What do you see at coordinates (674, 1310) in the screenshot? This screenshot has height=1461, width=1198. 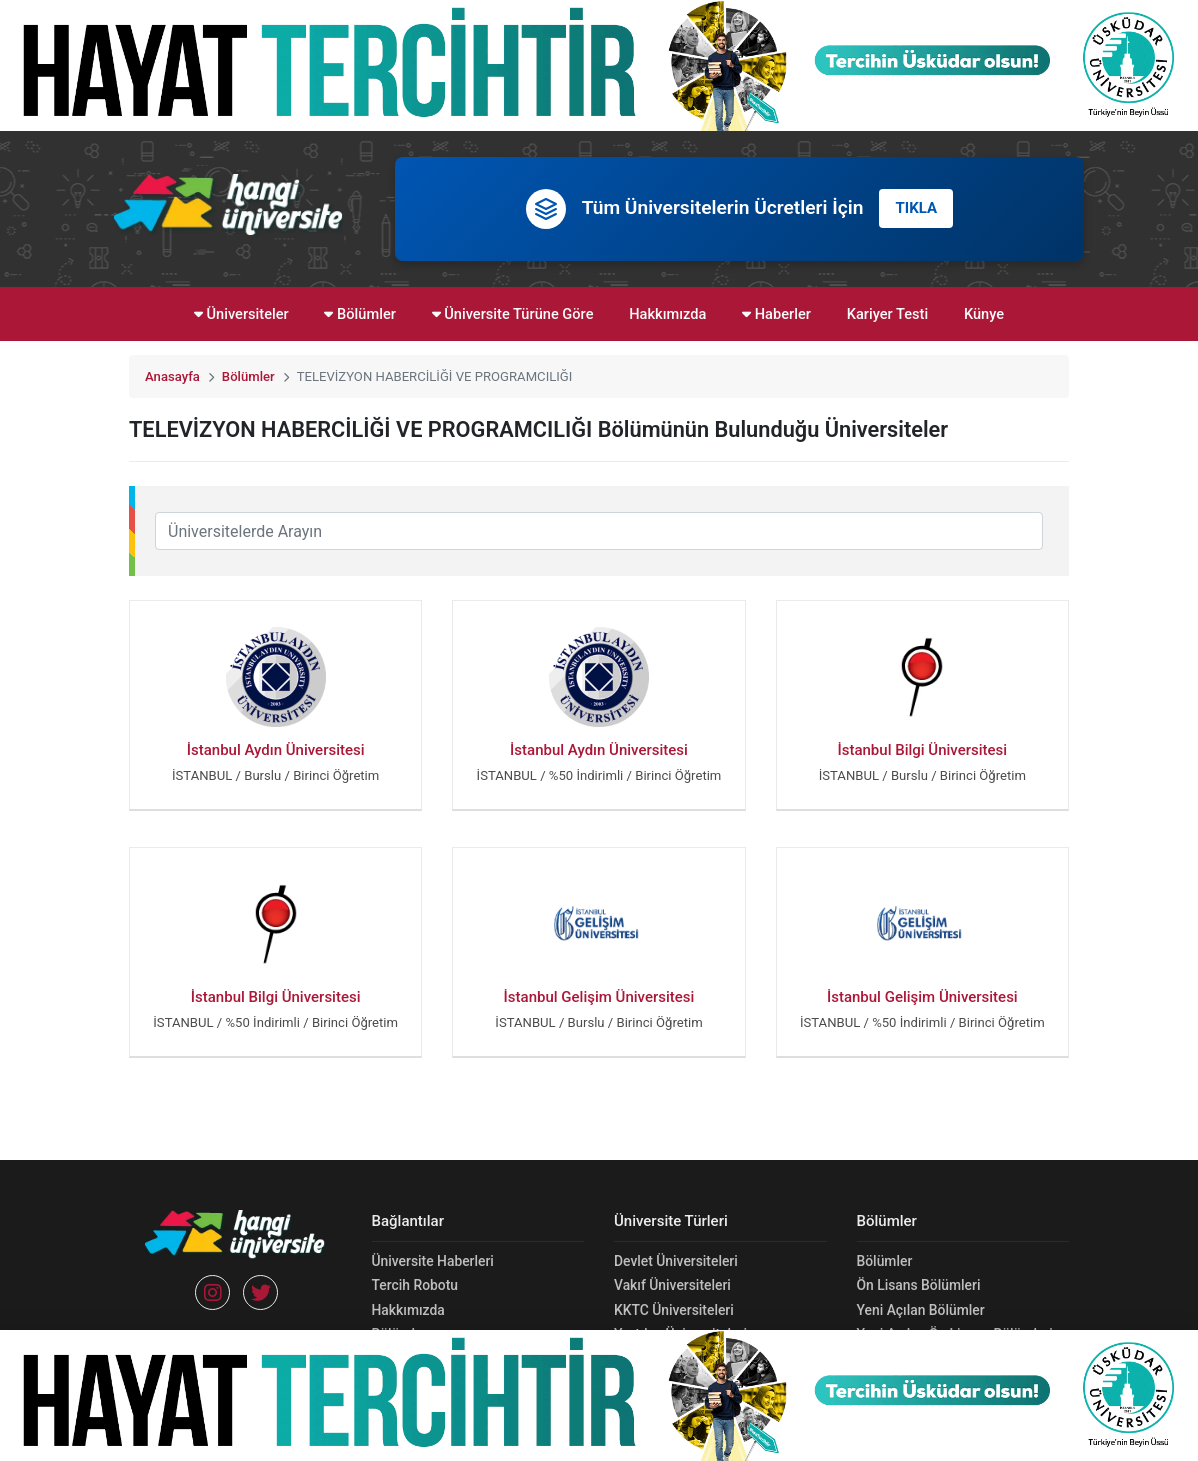 I see `KKTC Üniversiteleri` at bounding box center [674, 1310].